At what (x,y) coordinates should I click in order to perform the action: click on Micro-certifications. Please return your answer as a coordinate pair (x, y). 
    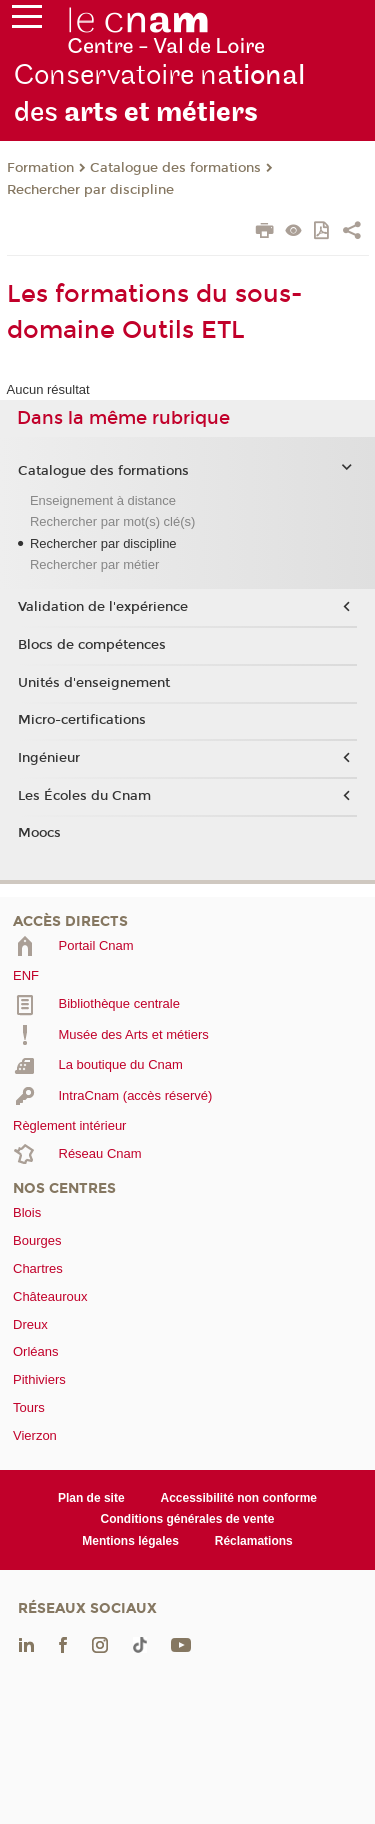
    Looking at the image, I should click on (82, 720).